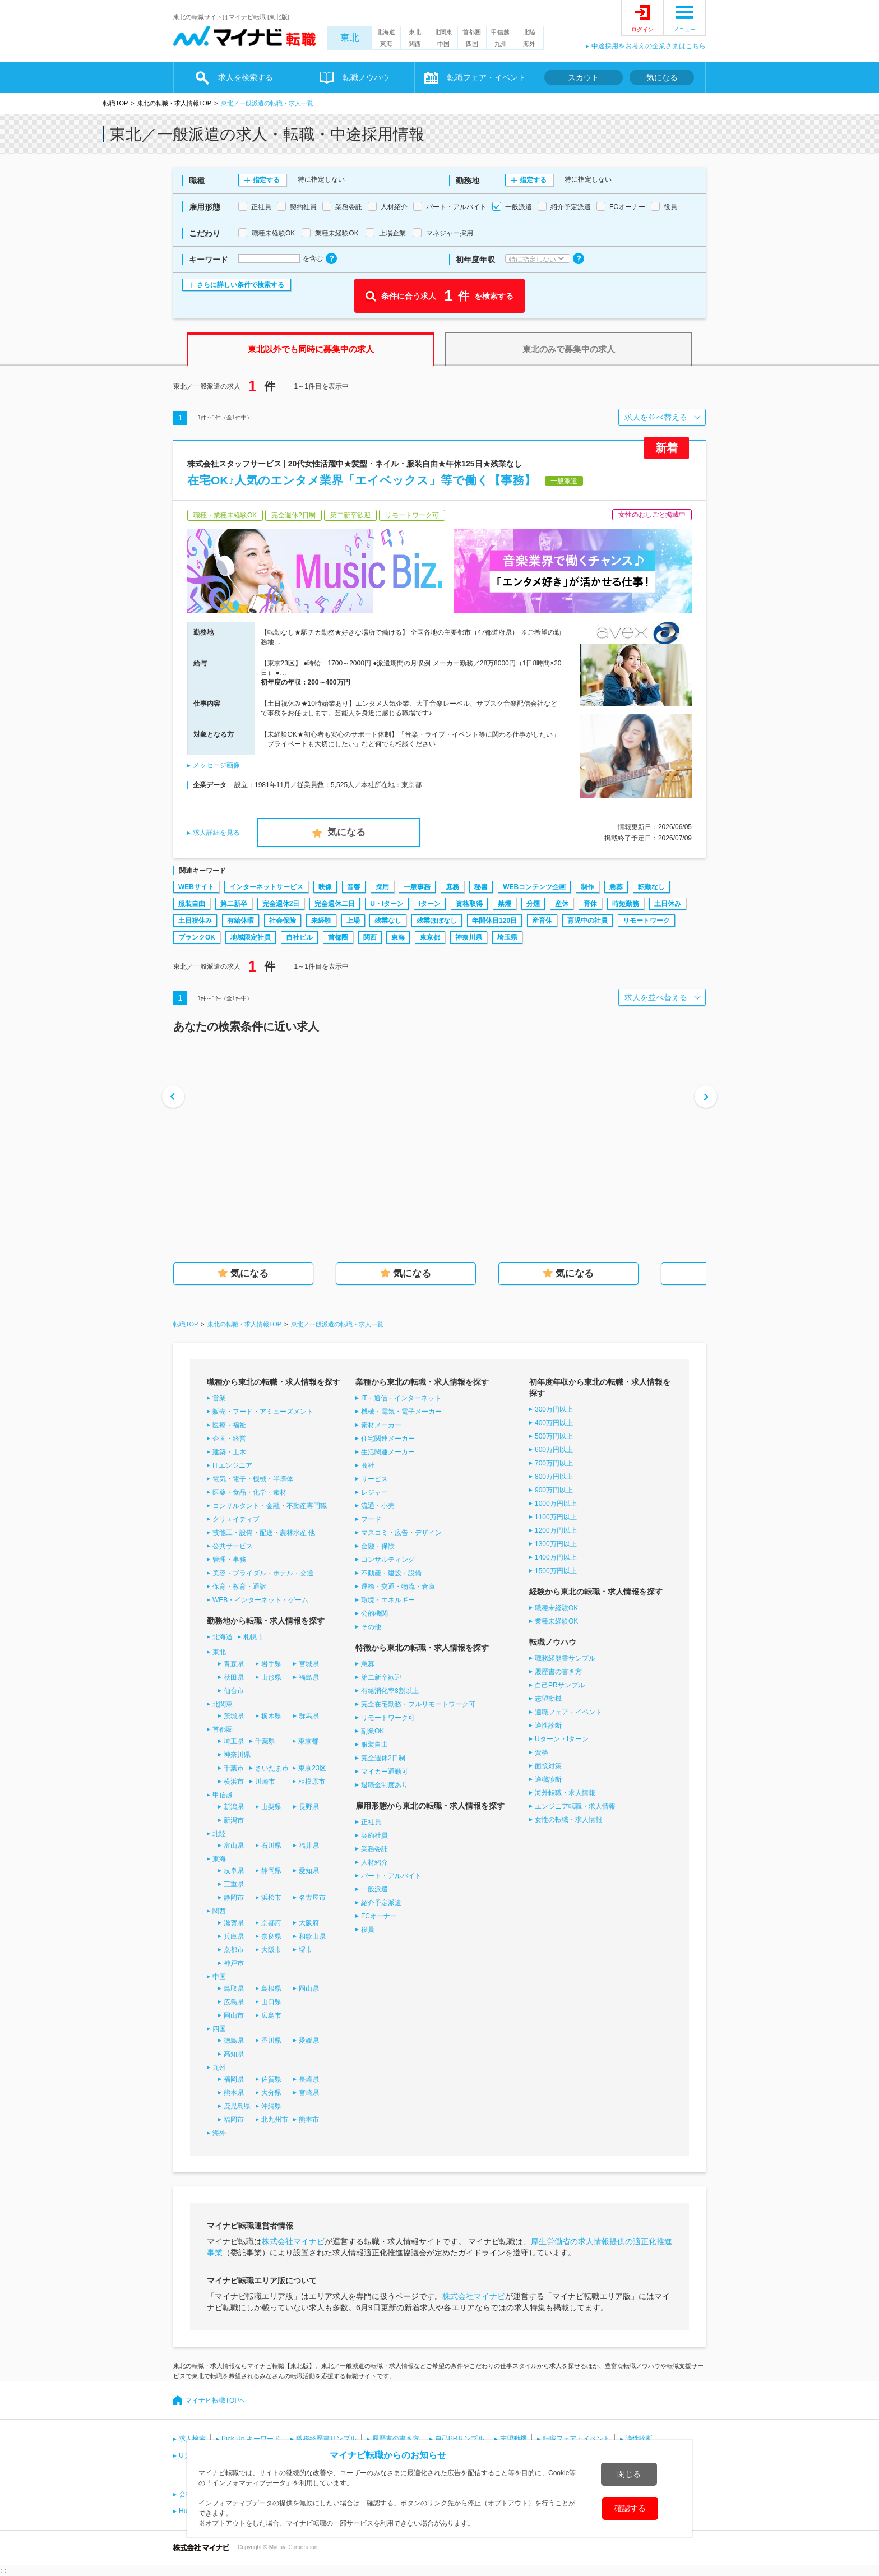 The height and width of the screenshot is (2576, 879). What do you see at coordinates (309, 1807) in the screenshot?
I see `長野県` at bounding box center [309, 1807].